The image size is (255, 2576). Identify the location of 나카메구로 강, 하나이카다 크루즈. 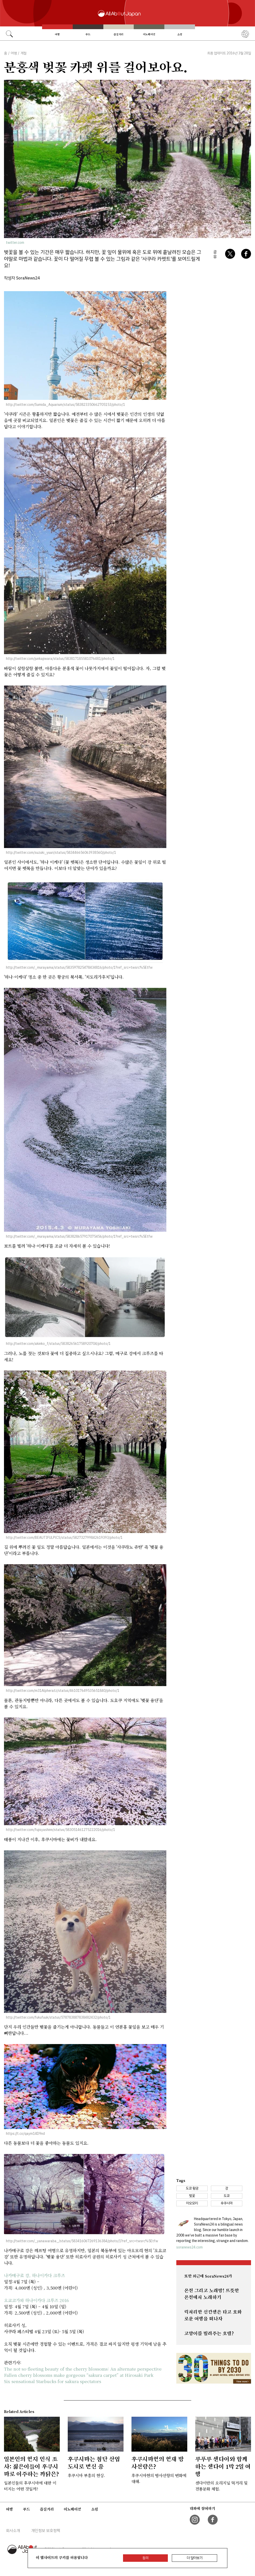
(34, 2275).